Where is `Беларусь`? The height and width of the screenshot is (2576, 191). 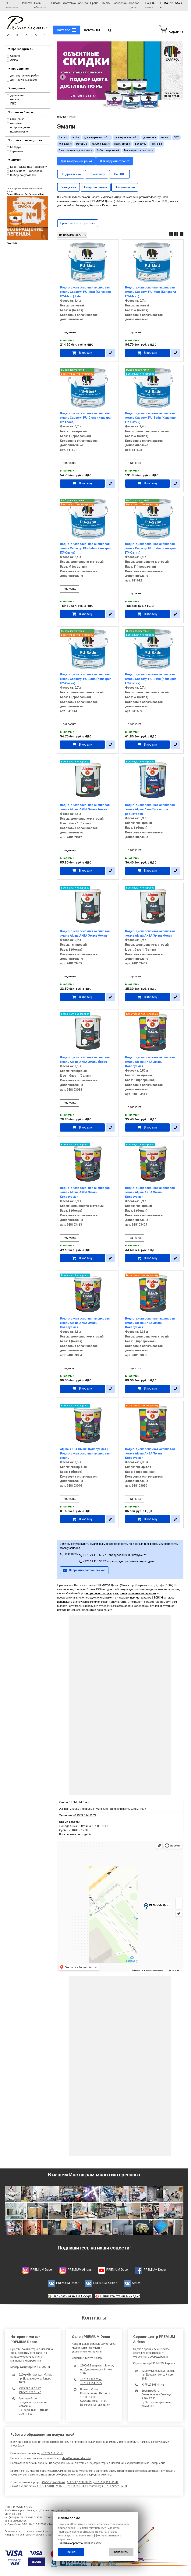
Беларусь is located at coordinates (14, 147).